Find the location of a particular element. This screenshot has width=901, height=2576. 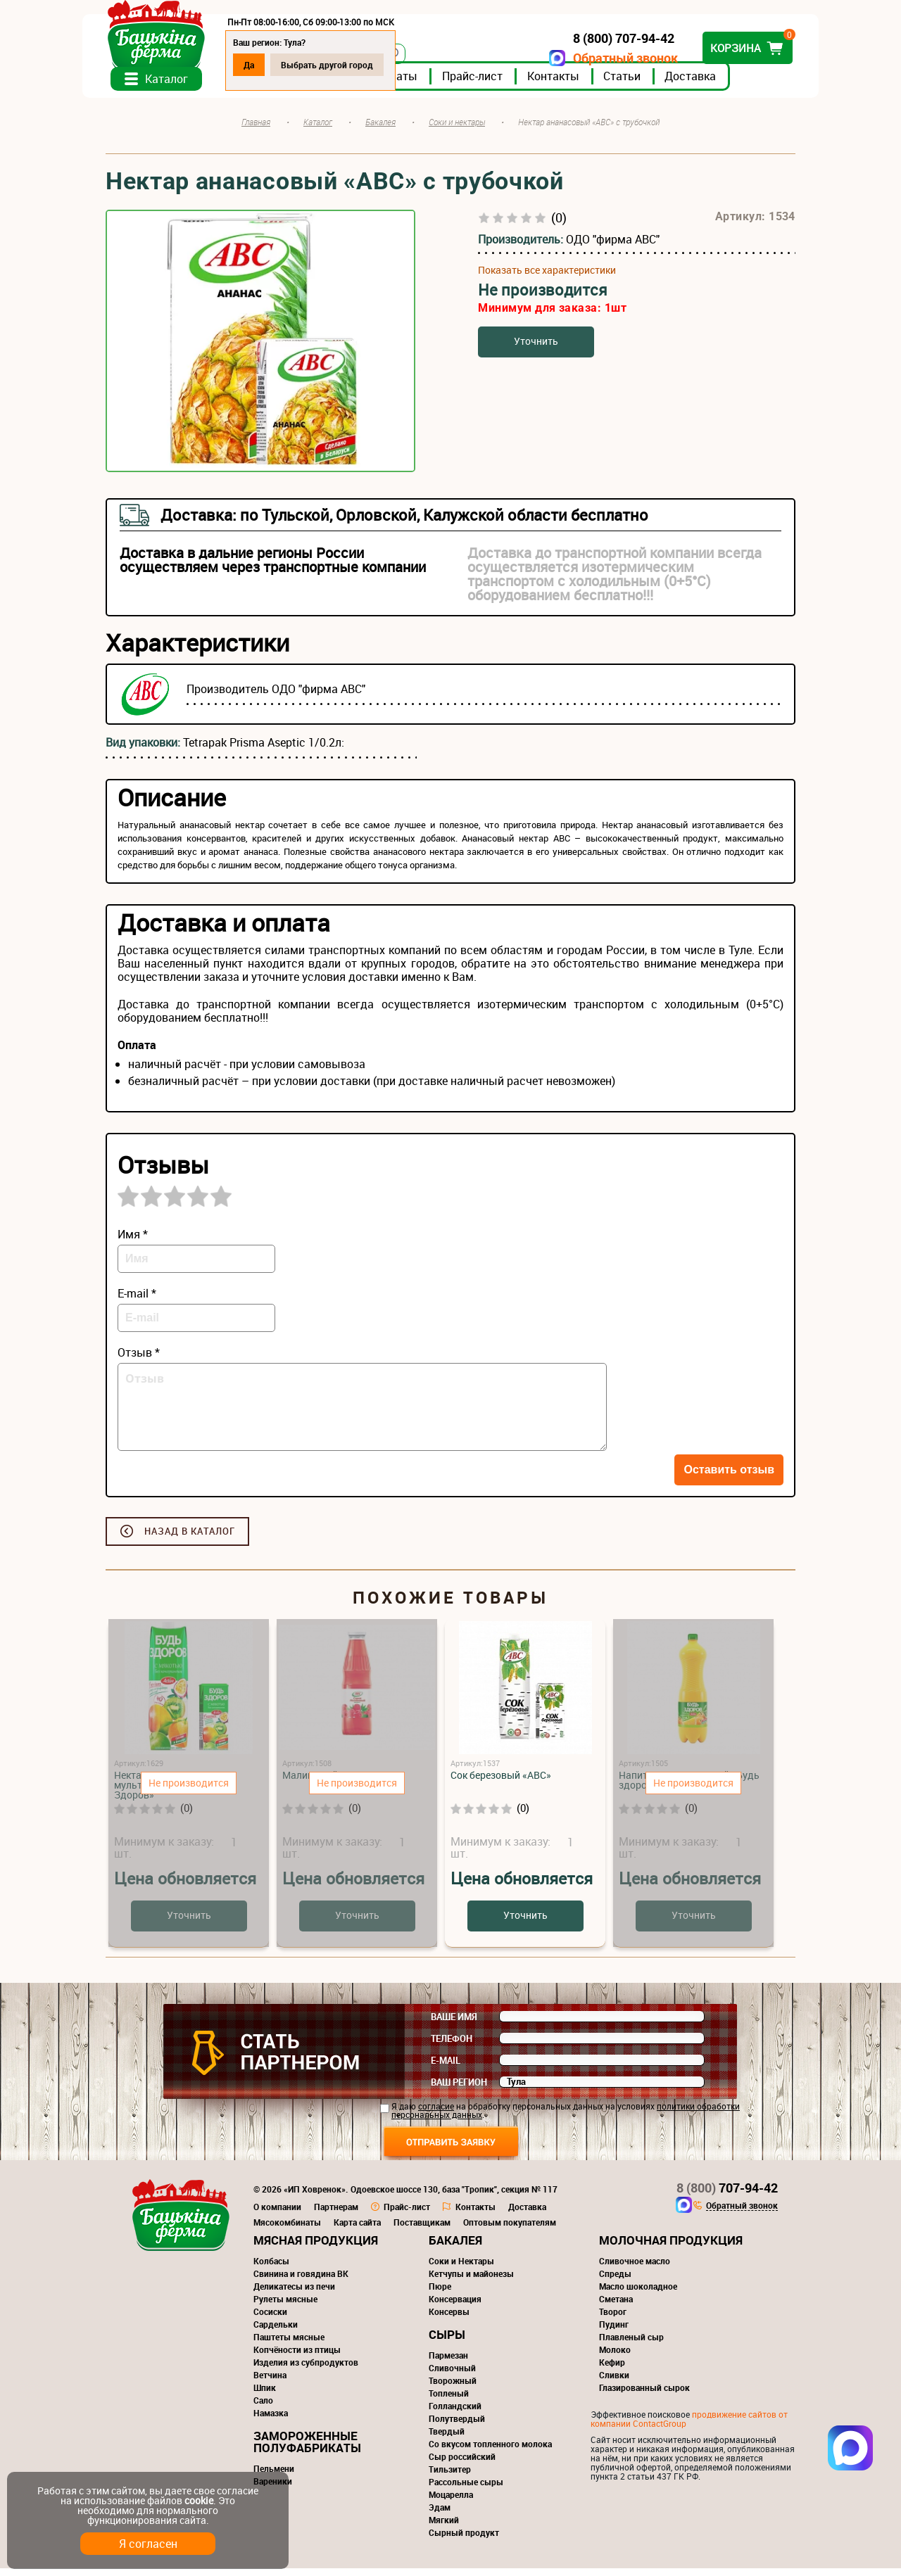

Рассольные сыры is located at coordinates (466, 2489).